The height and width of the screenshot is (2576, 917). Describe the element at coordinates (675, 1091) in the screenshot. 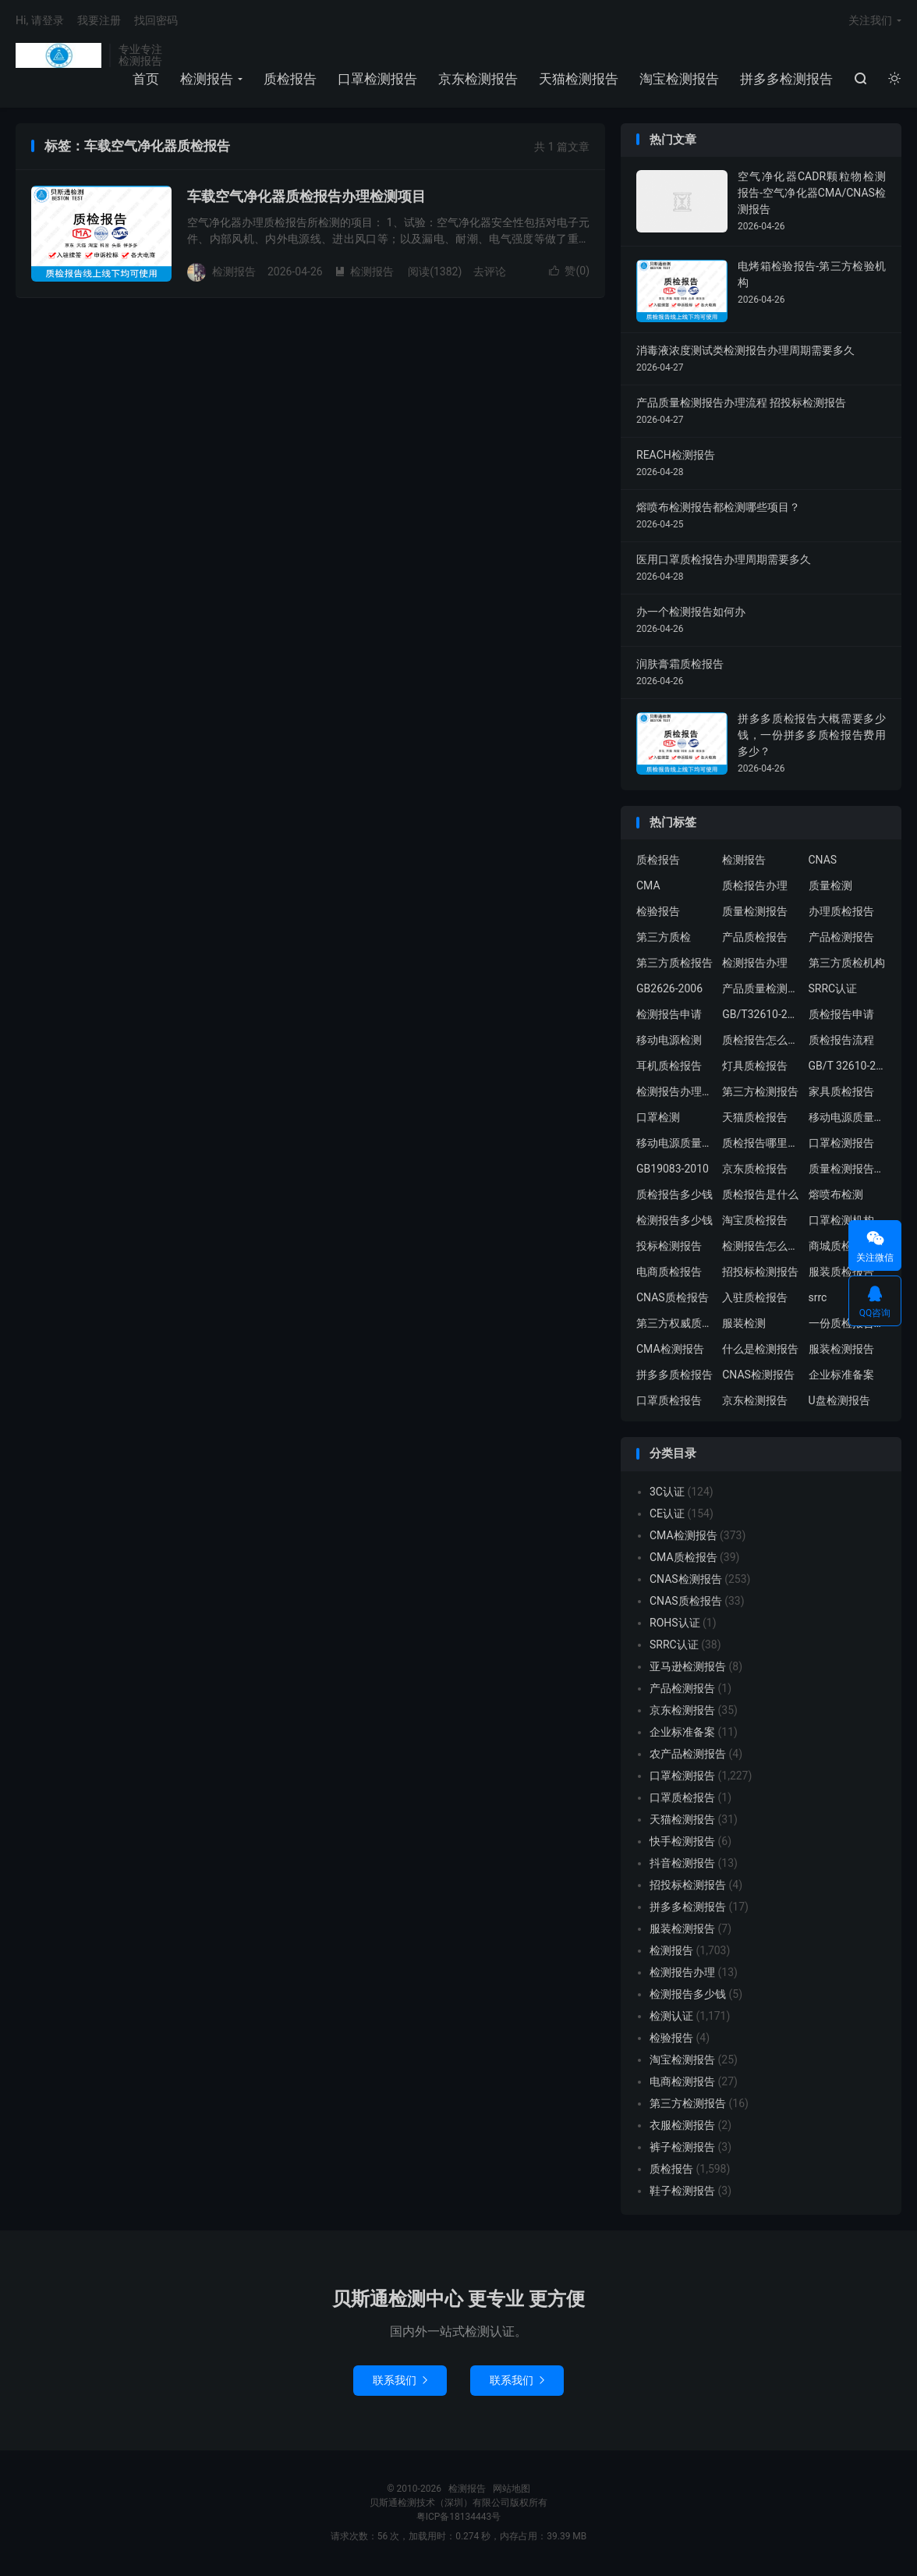

I see `检测报告办理流程` at that location.